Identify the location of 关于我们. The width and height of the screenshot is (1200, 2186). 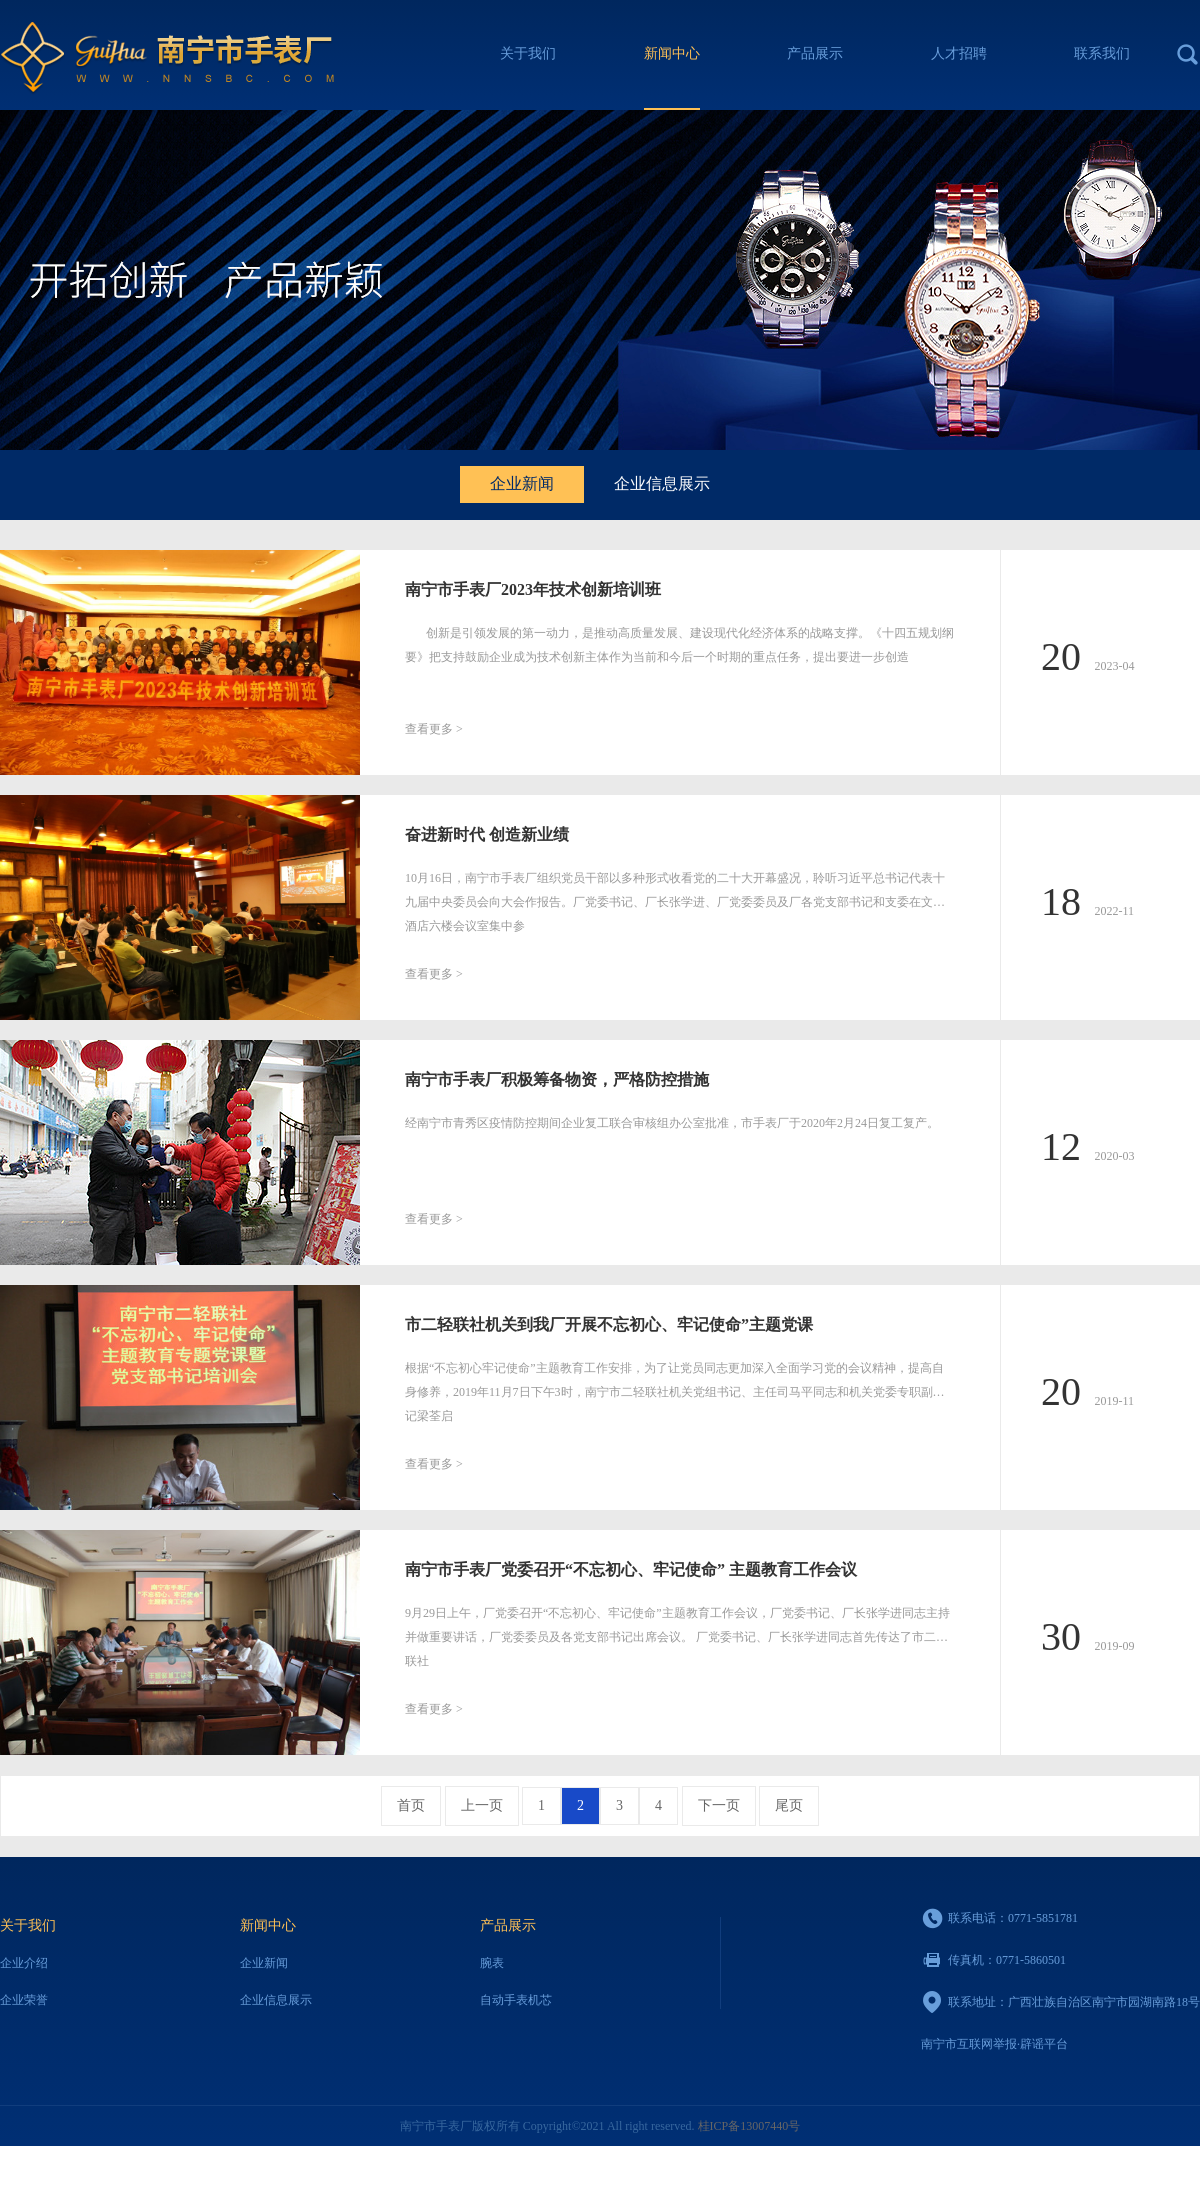
(528, 53).